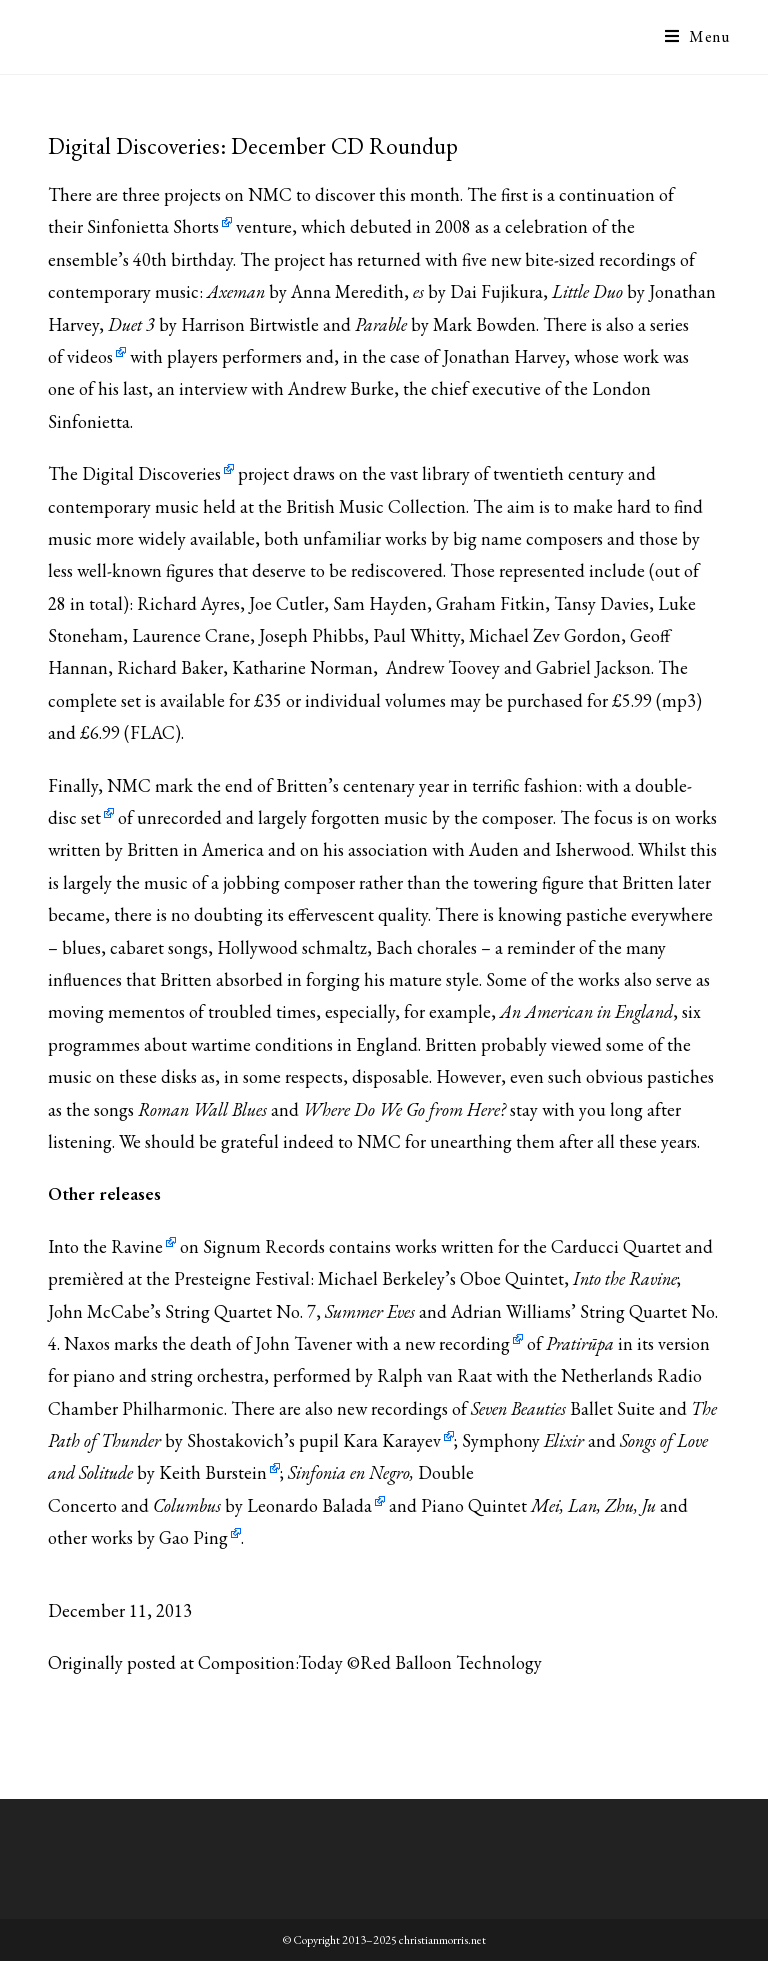  Describe the element at coordinates (153, 226) in the screenshot. I see `Sinfonietta Shorts` at that location.